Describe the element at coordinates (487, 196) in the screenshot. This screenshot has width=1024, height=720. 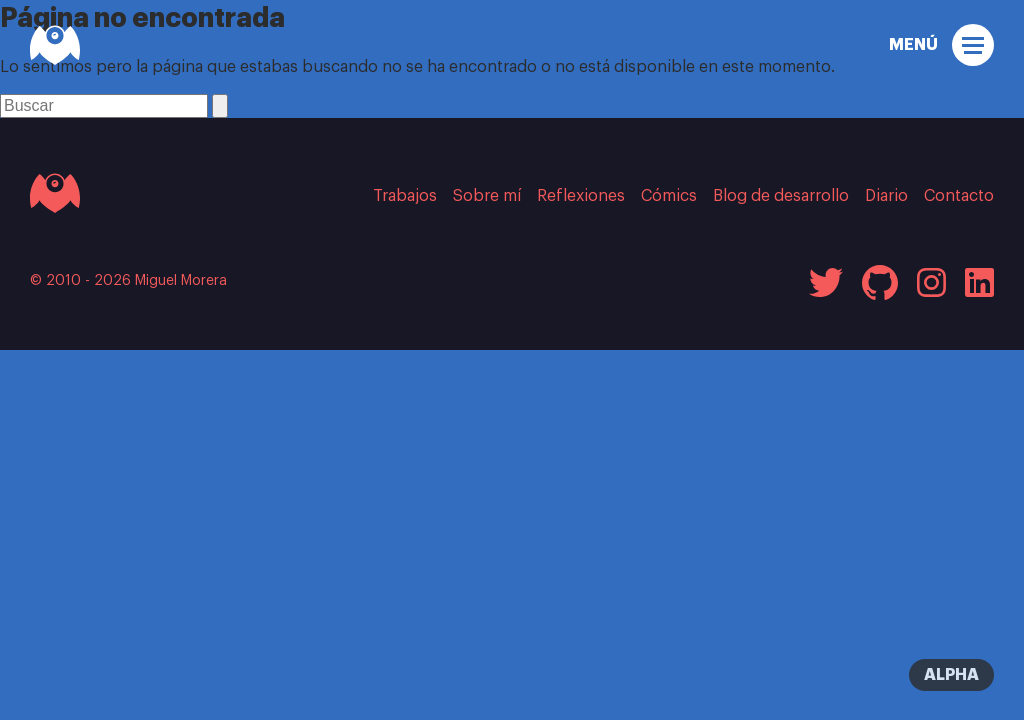
I see `Sobre mí` at that location.